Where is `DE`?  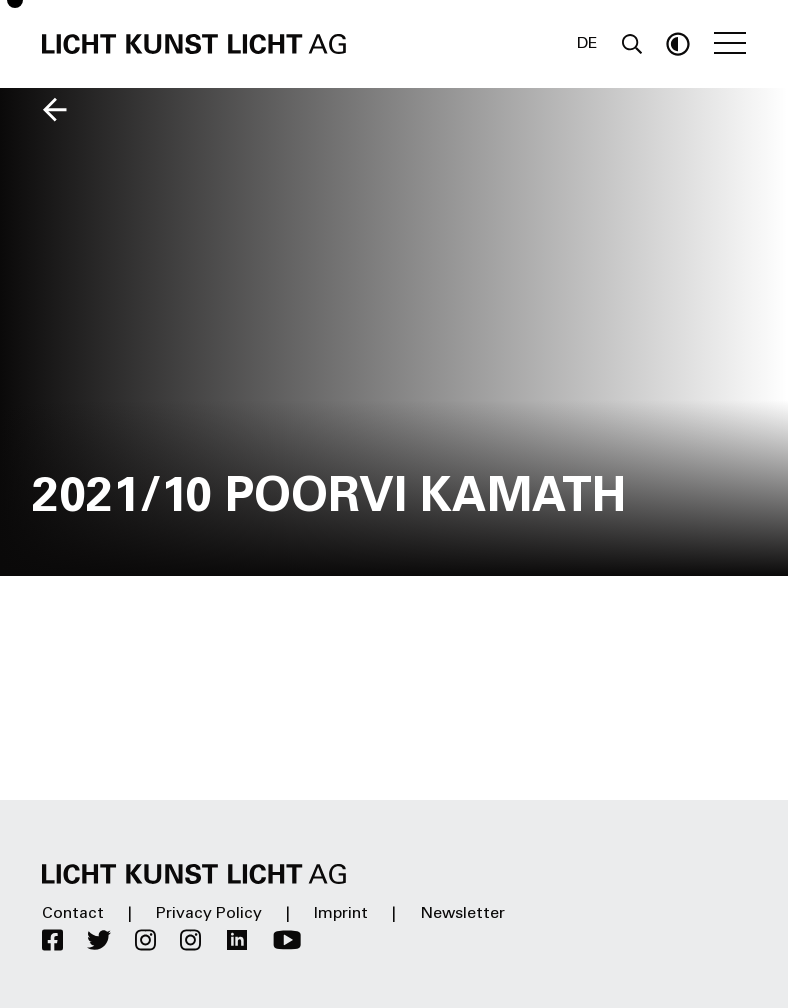 DE is located at coordinates (587, 44).